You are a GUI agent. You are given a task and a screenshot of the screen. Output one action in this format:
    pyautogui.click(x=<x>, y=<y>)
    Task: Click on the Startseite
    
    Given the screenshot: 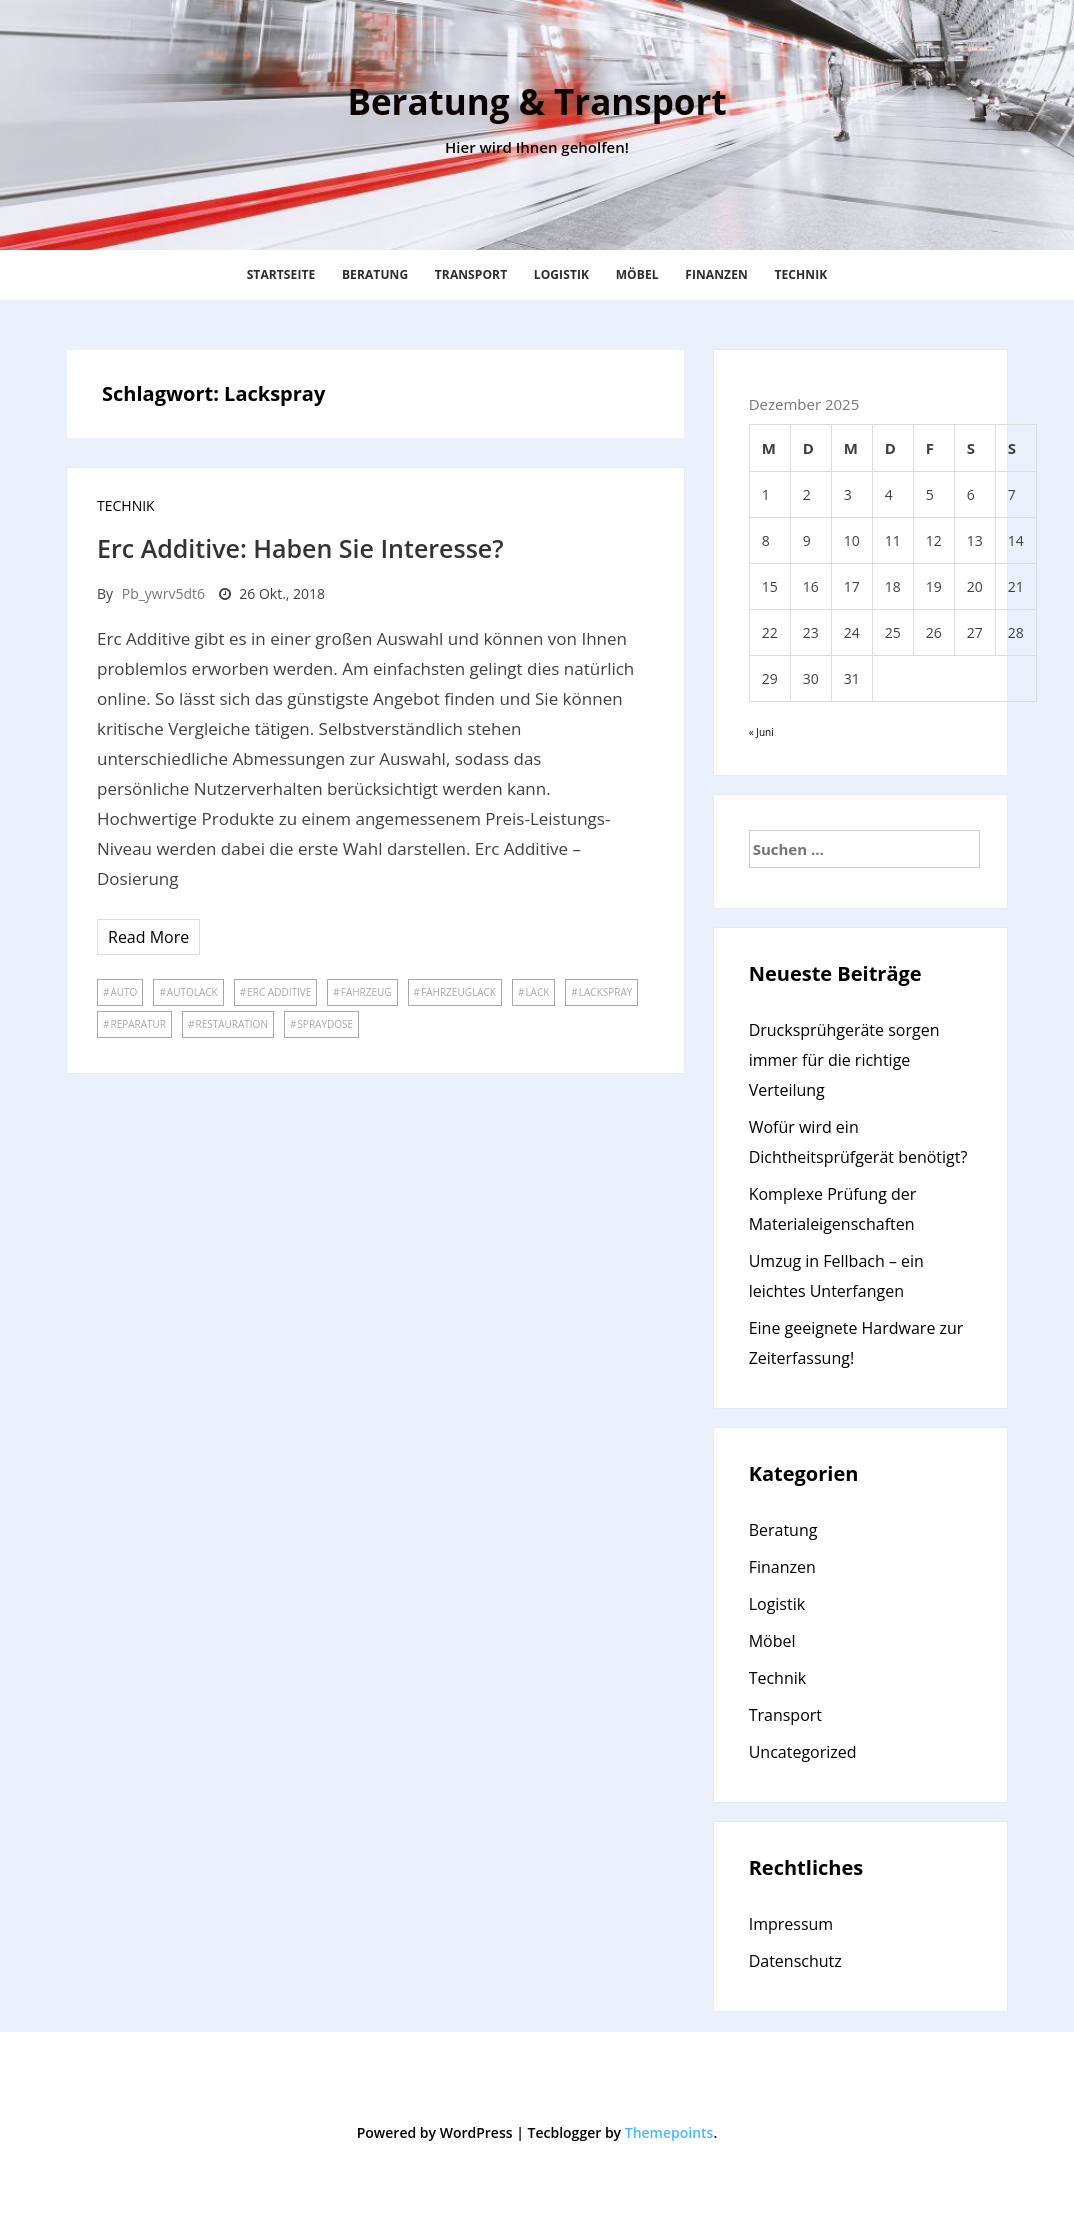 What is the action you would take?
    pyautogui.click(x=281, y=274)
    